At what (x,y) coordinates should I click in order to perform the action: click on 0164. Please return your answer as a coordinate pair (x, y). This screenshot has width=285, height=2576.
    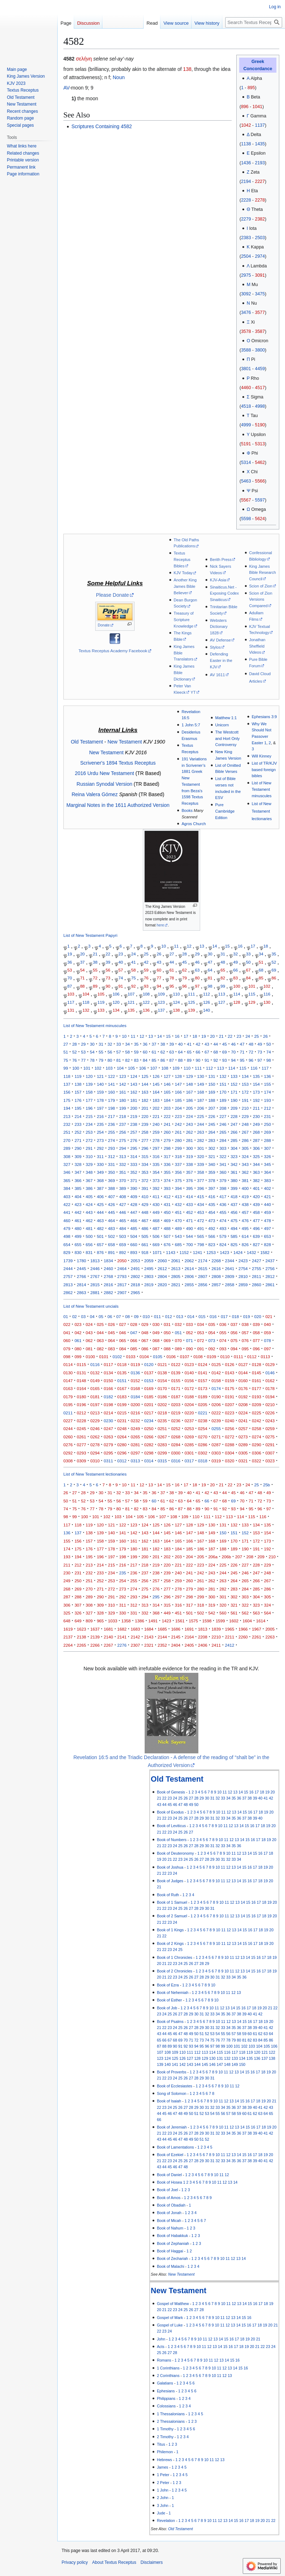
    Looking at the image, I should click on (81, 1388).